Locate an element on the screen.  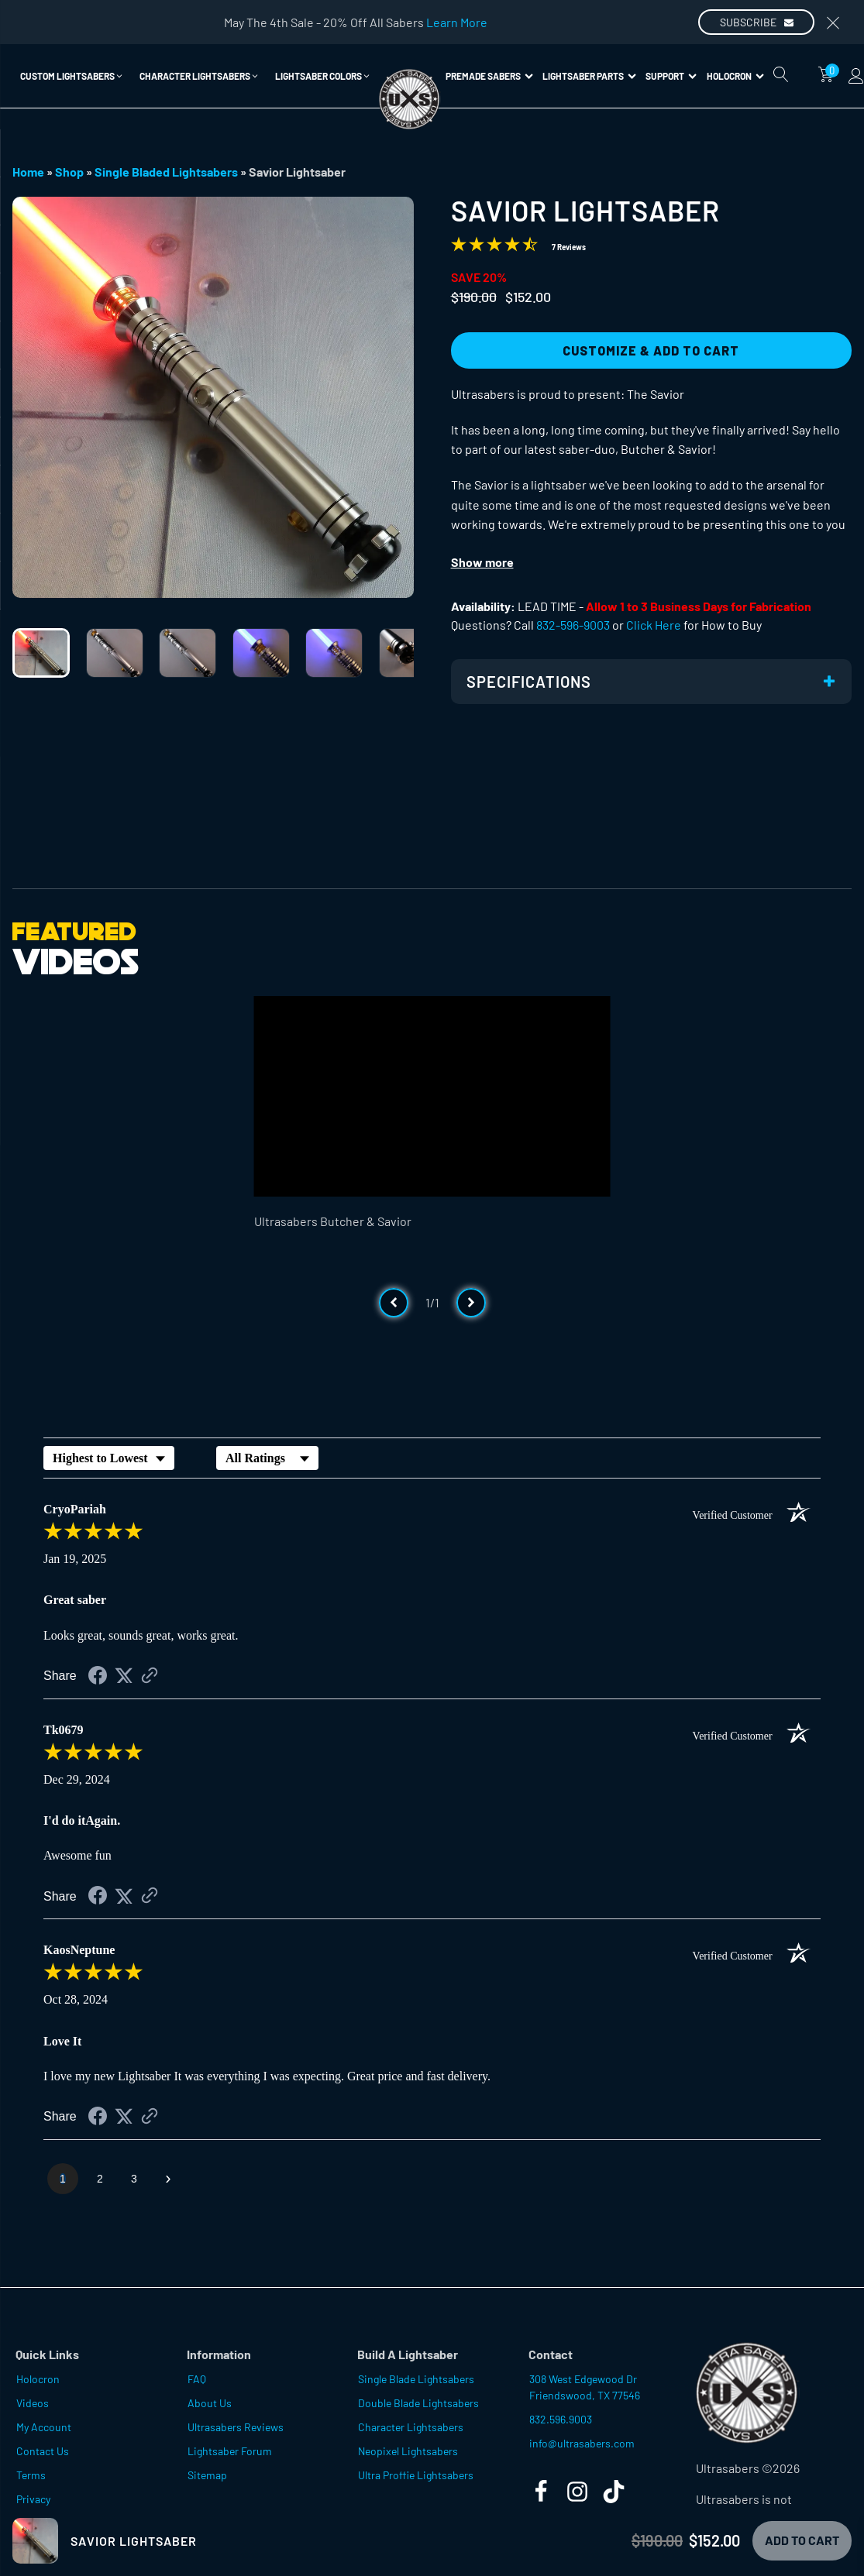
[Open search] is located at coordinates (781, 74).